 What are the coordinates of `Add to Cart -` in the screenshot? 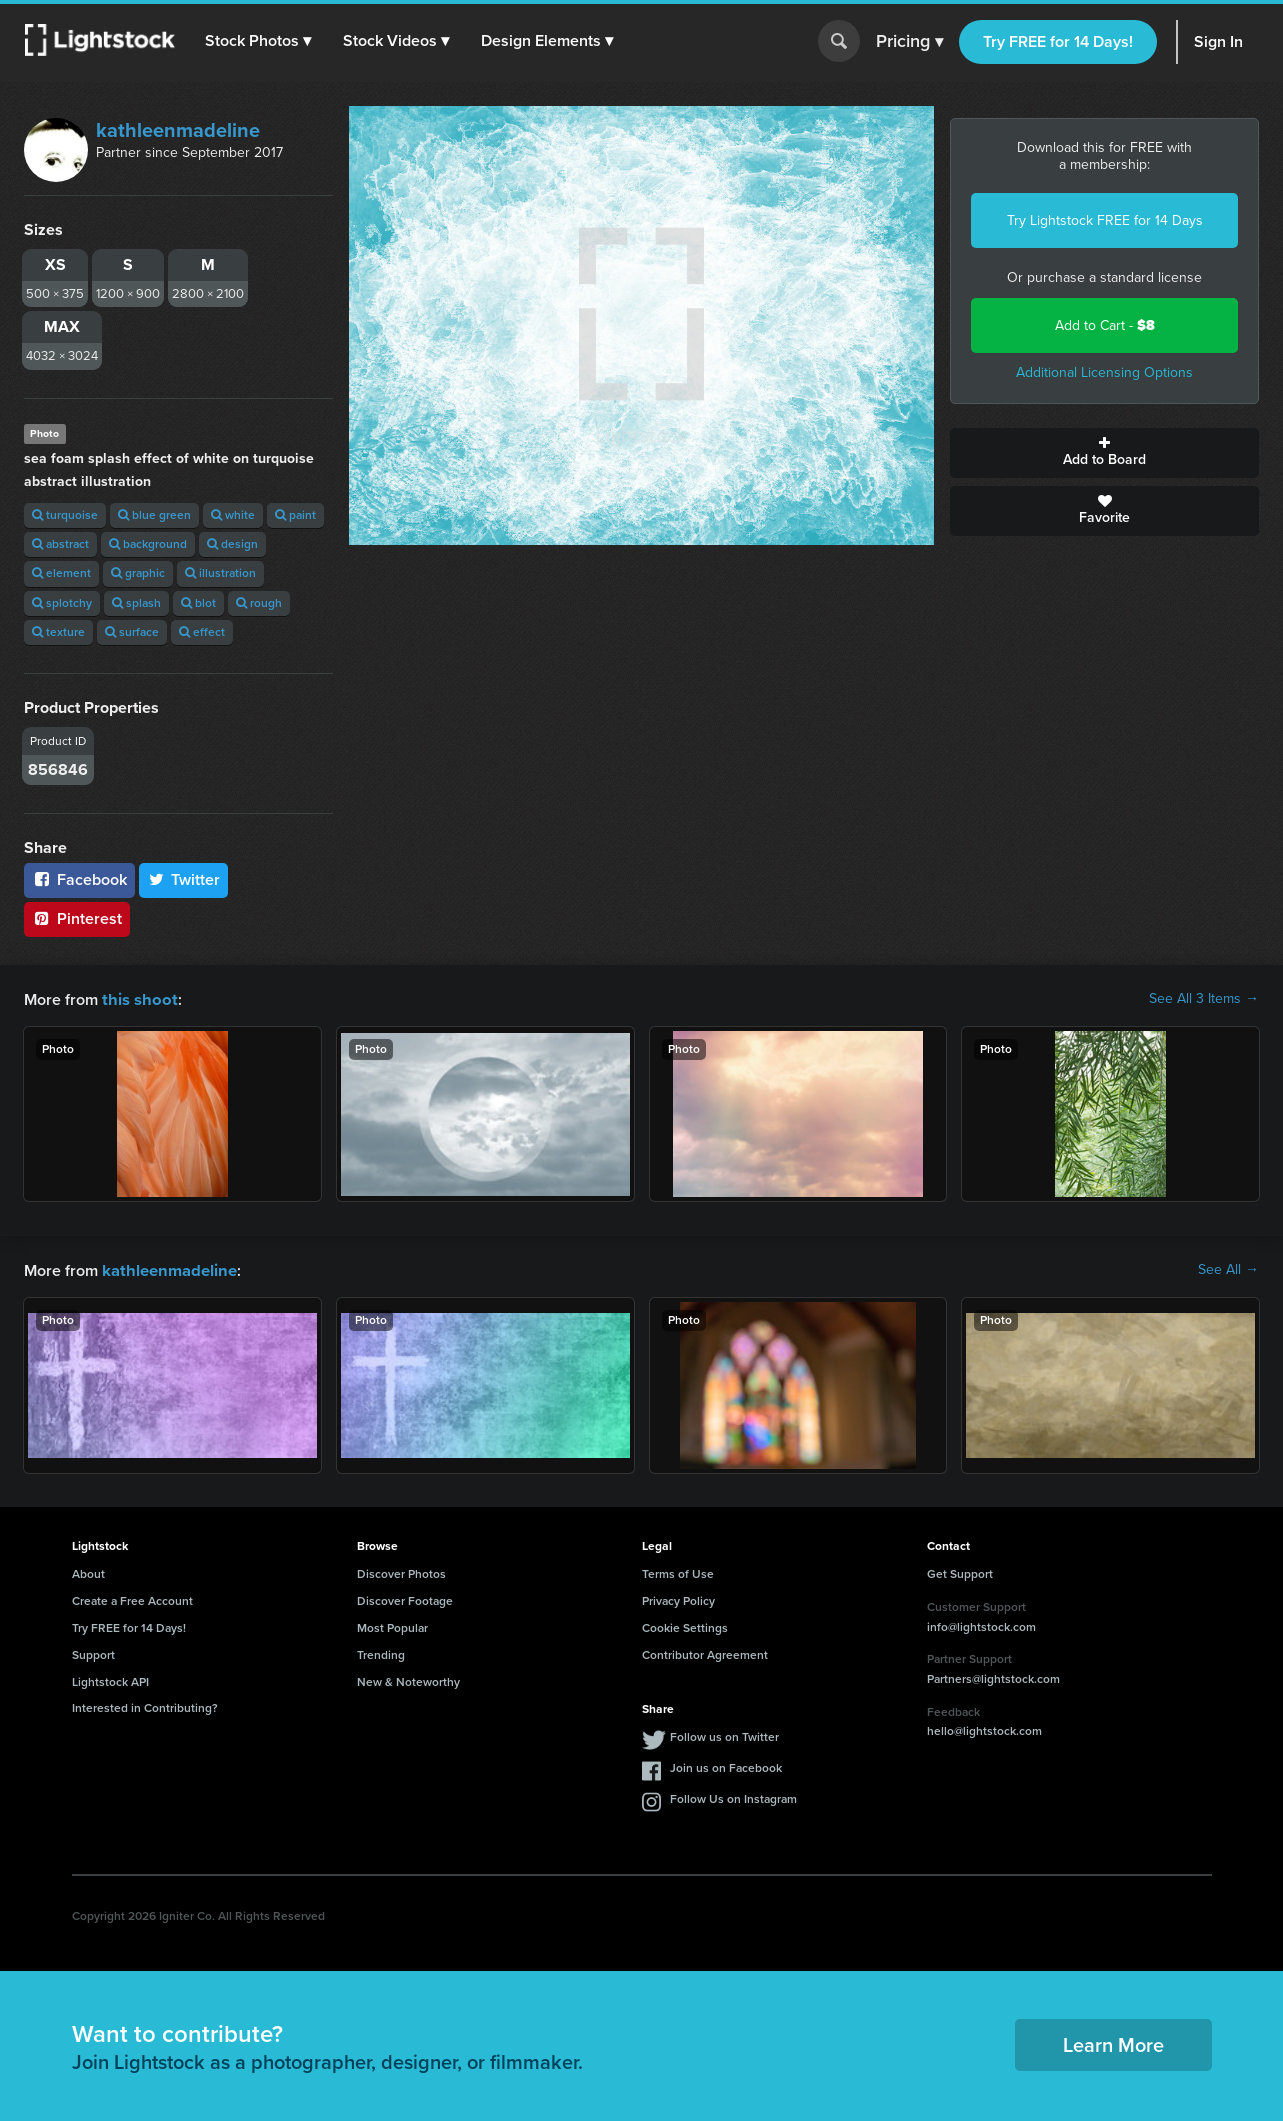 It's located at (1105, 325).